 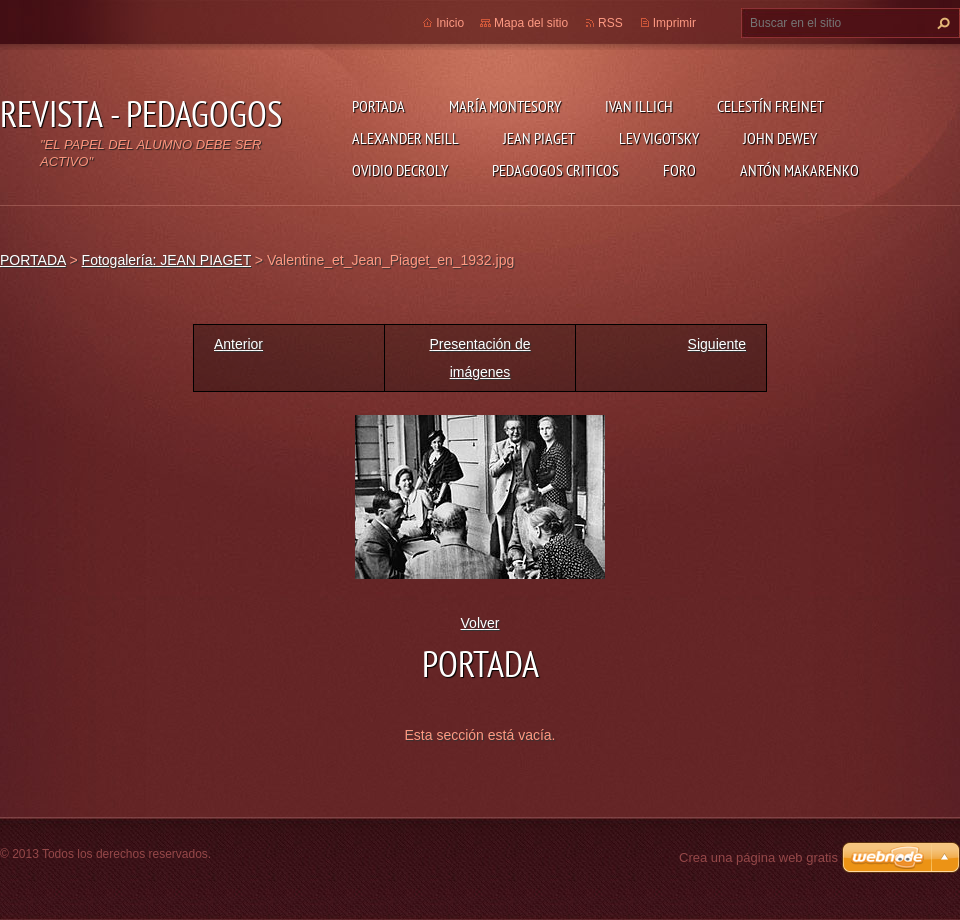 What do you see at coordinates (679, 170) in the screenshot?
I see `FORO` at bounding box center [679, 170].